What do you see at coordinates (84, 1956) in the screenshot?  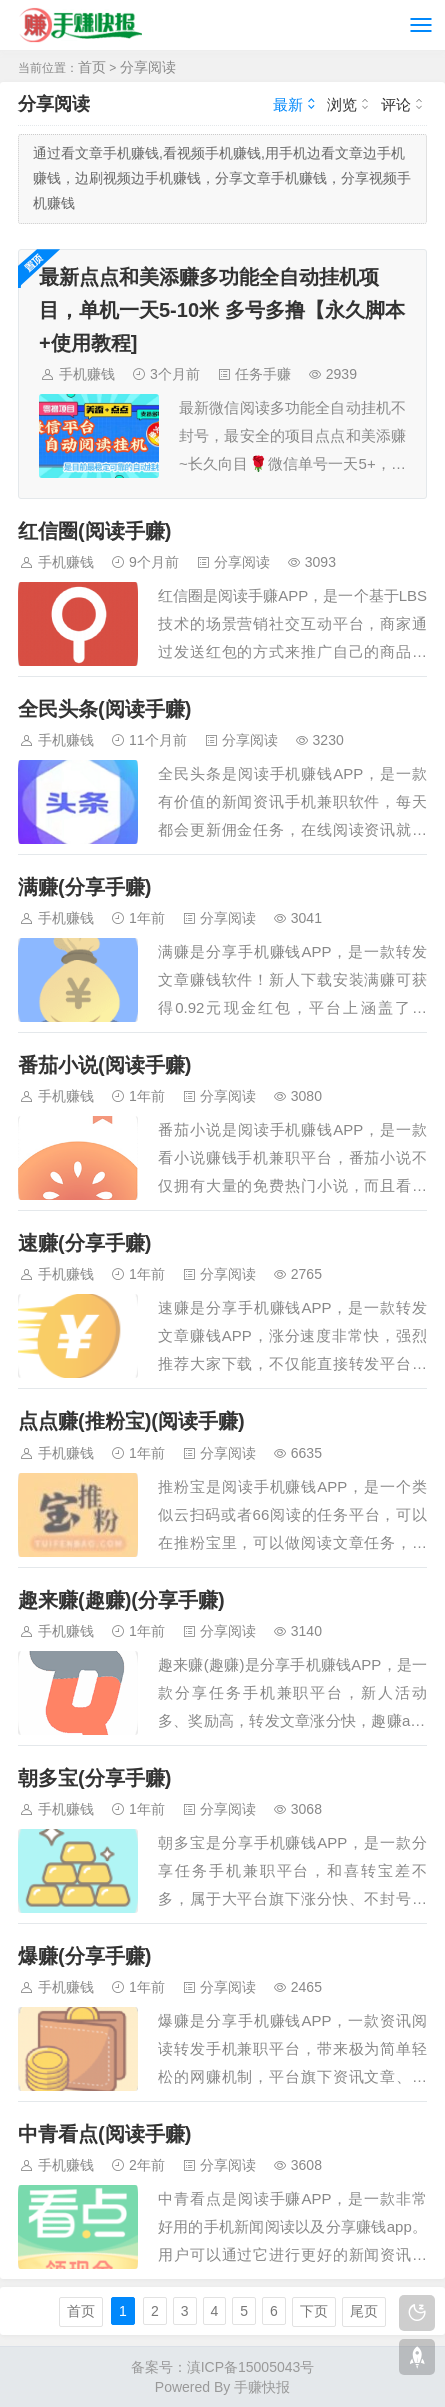 I see `爆赚(分享手赚)` at bounding box center [84, 1956].